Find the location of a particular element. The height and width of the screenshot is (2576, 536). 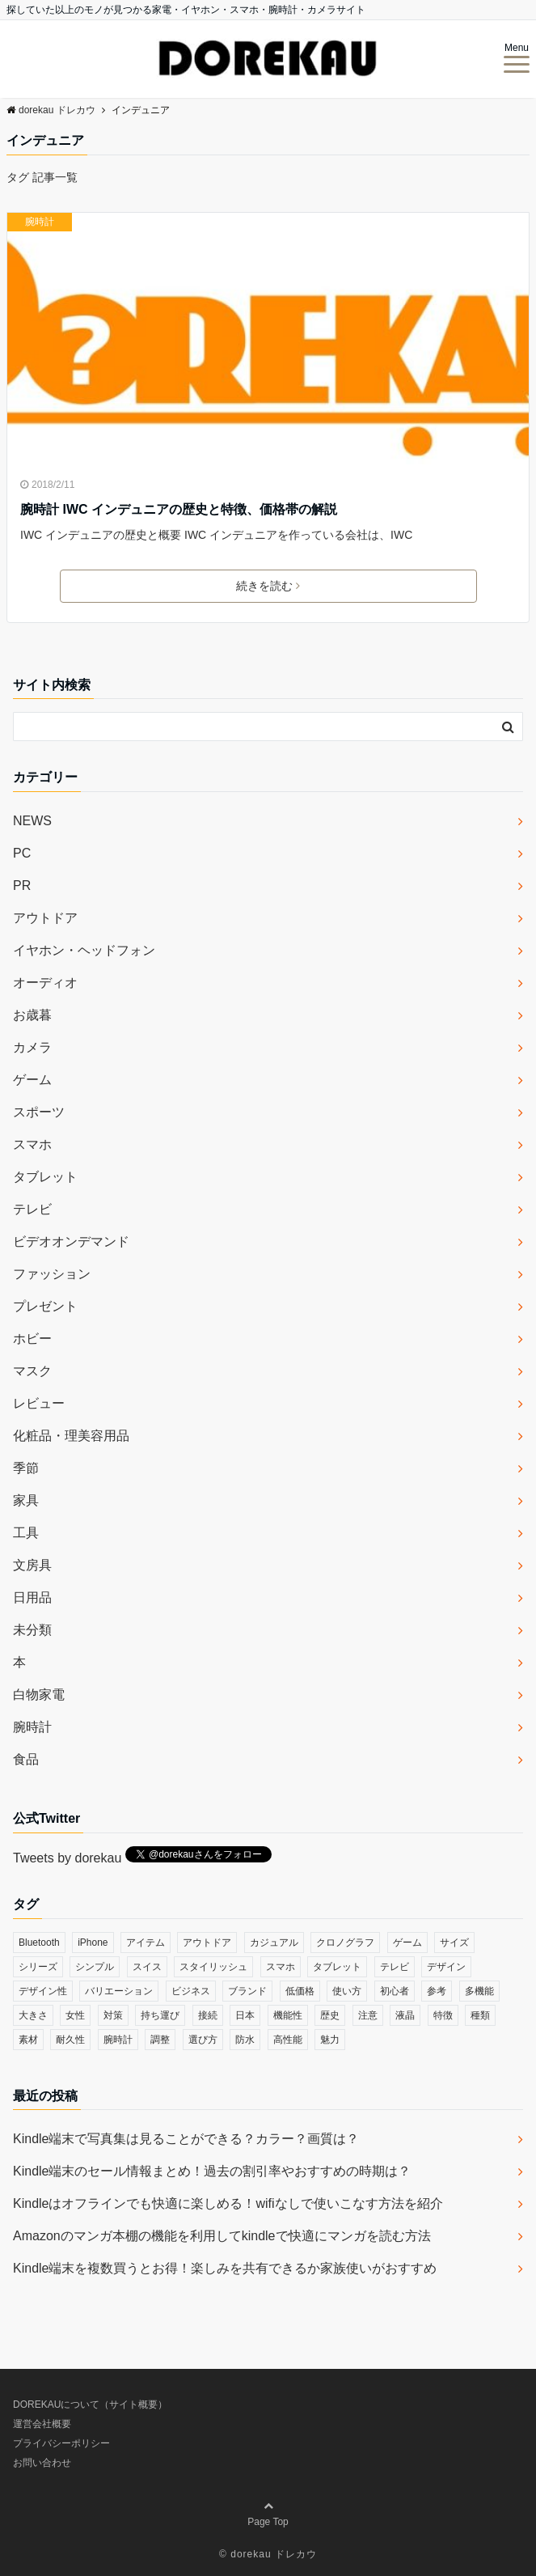

ゲーム is located at coordinates (32, 1080).